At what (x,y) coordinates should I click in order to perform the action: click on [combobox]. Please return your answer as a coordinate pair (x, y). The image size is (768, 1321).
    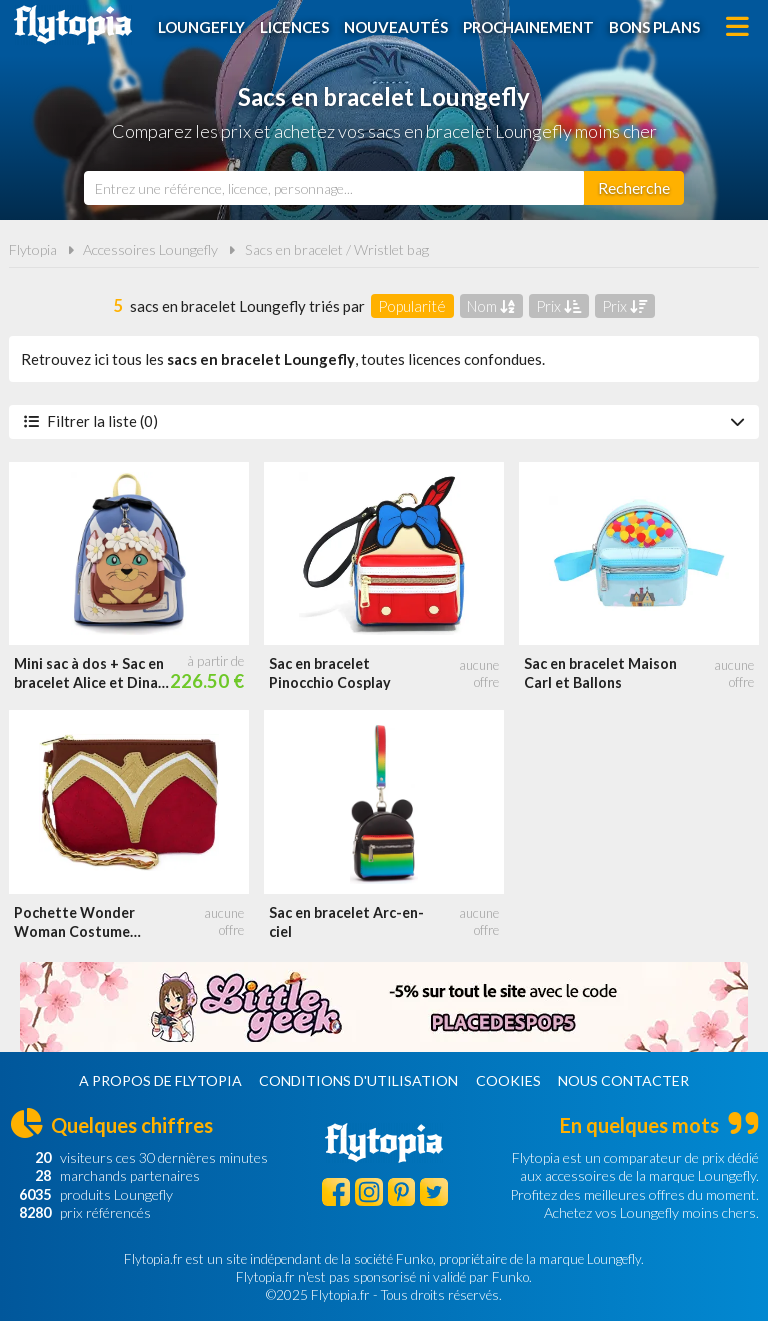
    Looking at the image, I should click on (334, 188).